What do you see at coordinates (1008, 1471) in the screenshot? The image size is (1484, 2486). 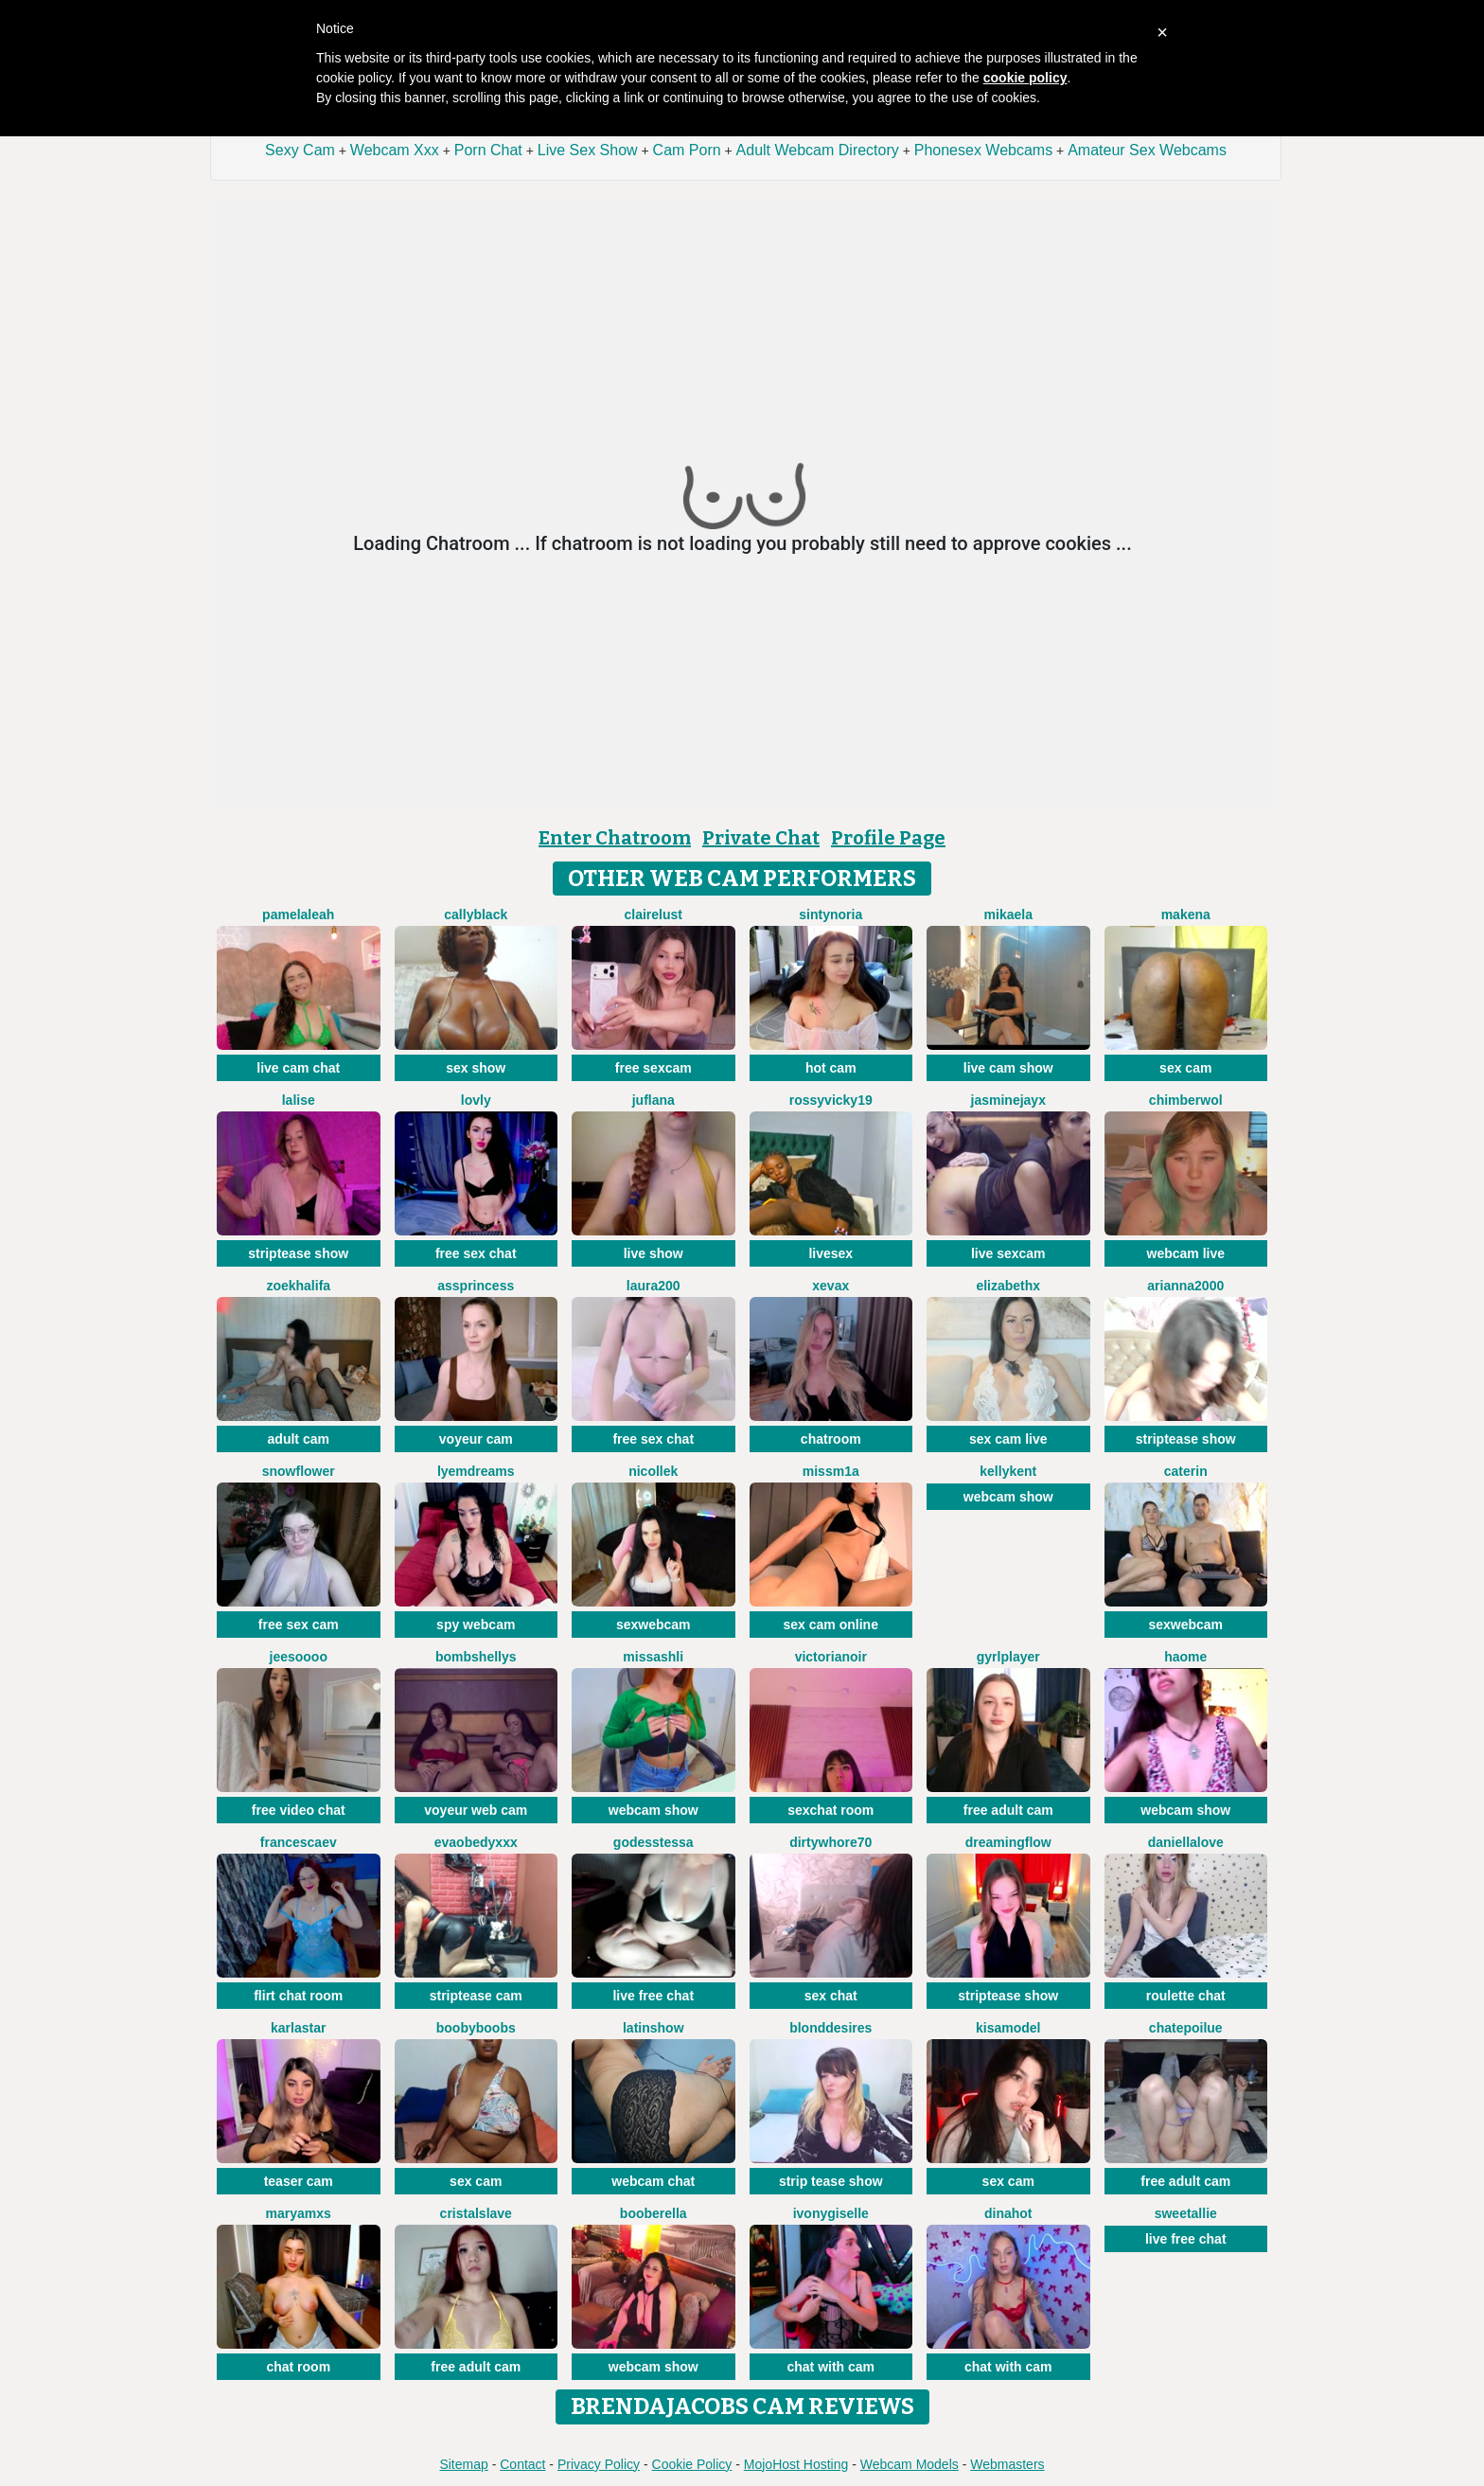 I see `KellyKent` at bounding box center [1008, 1471].